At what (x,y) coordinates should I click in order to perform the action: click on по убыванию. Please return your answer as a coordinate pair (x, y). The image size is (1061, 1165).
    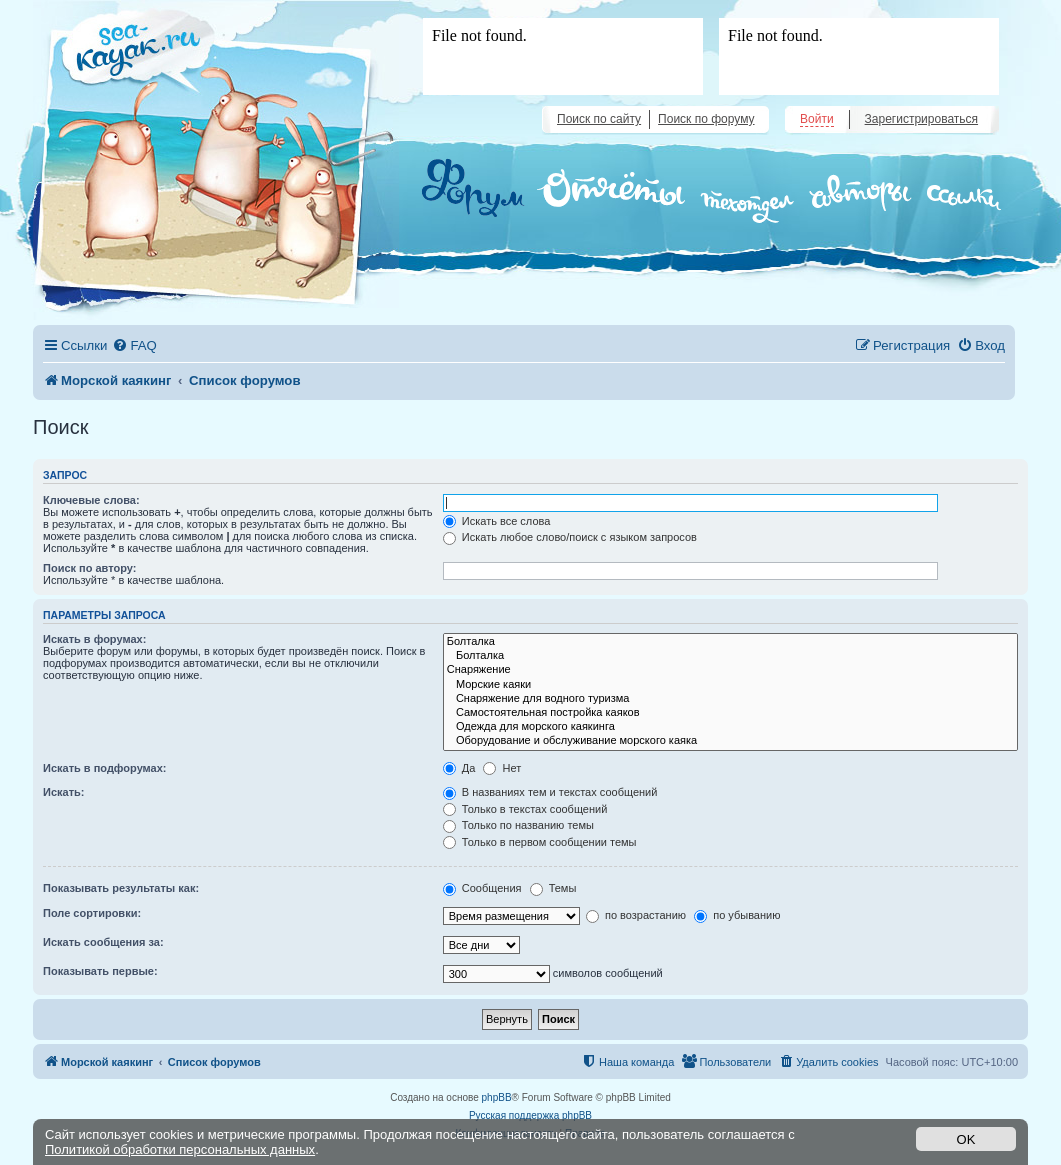
    Looking at the image, I should click on (737, 915).